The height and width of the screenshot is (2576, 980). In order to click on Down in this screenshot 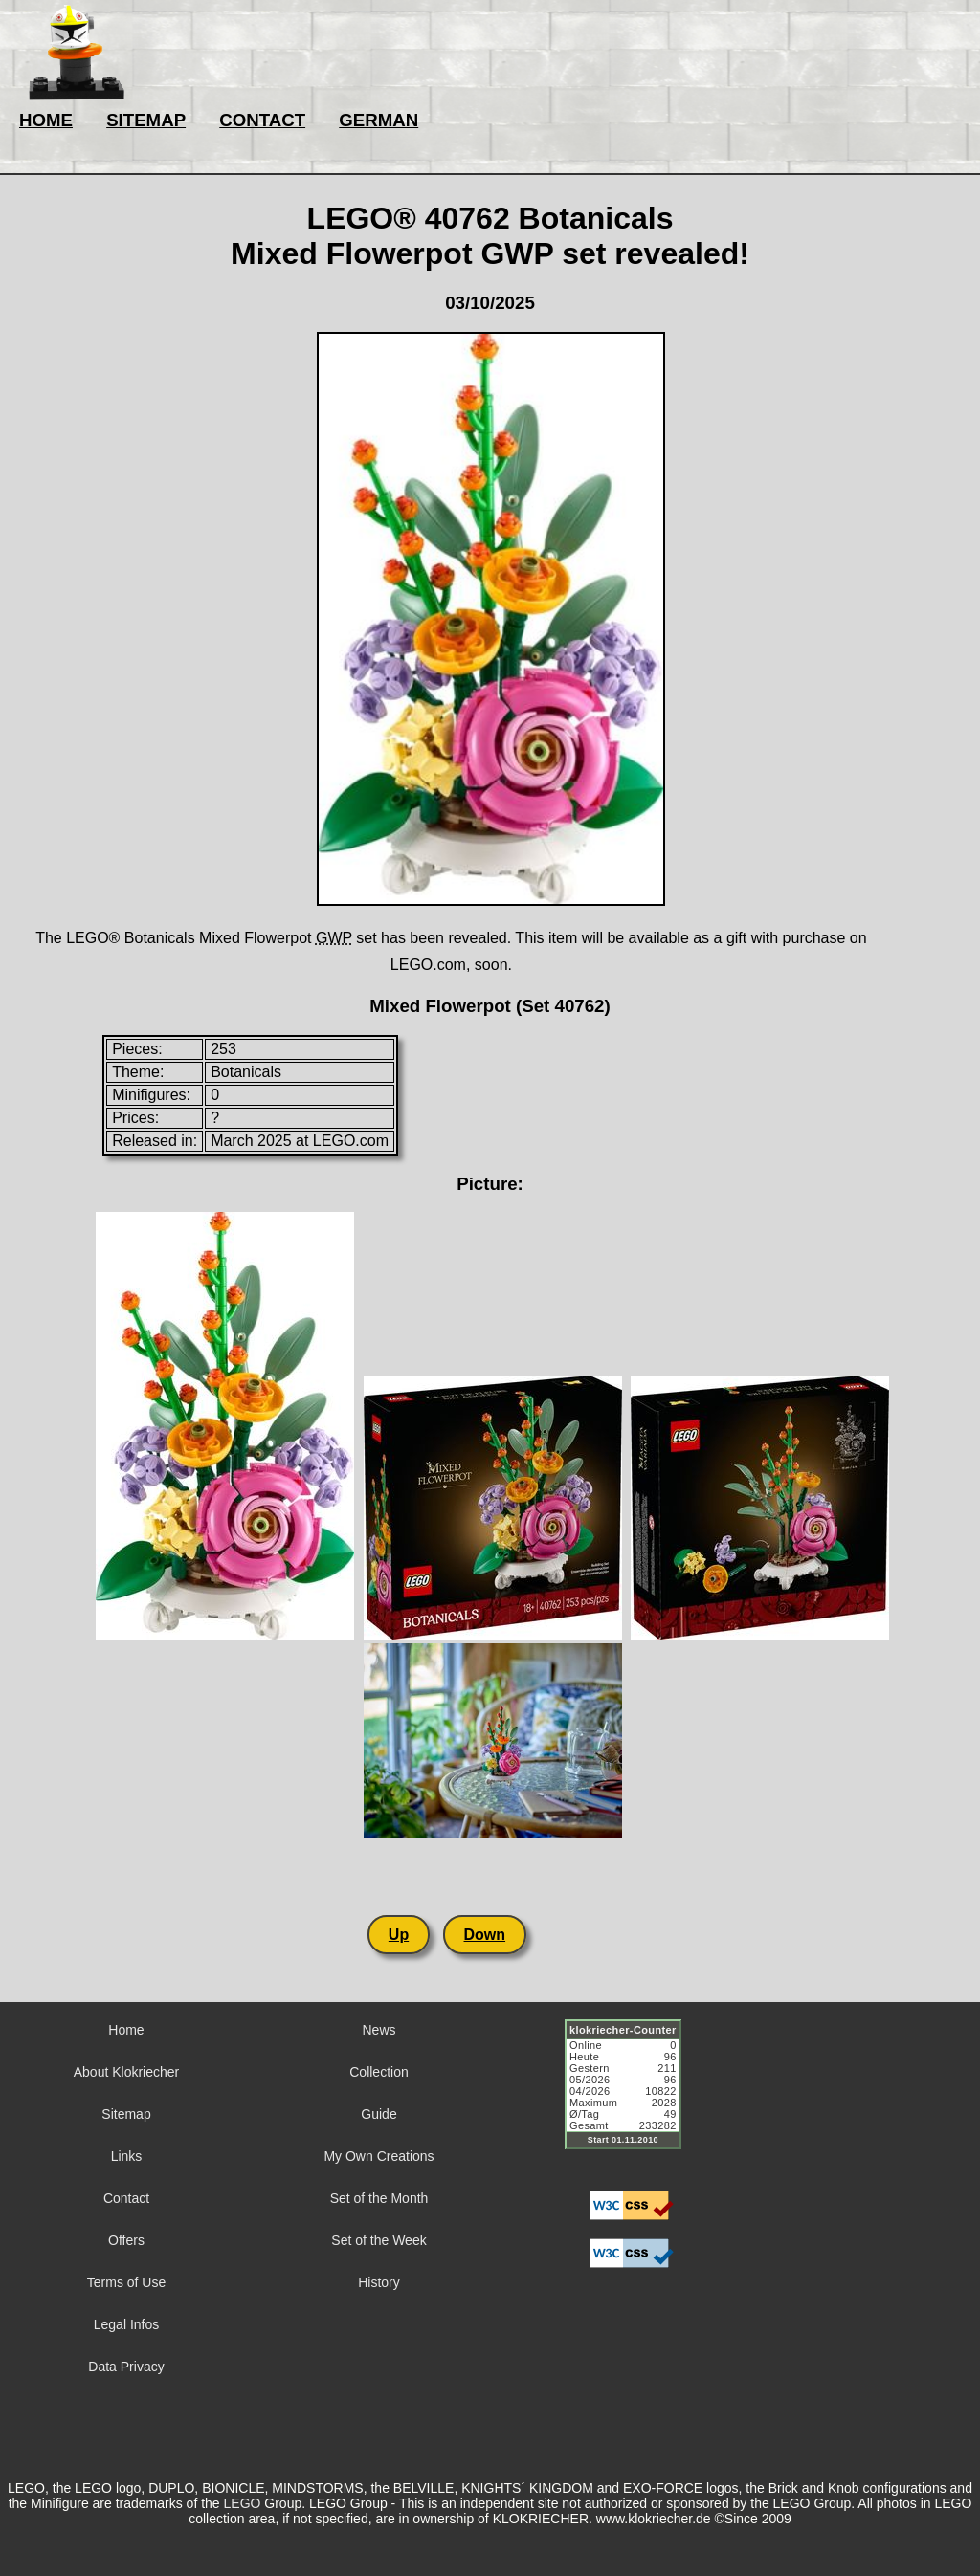, I will do `click(485, 1934)`.